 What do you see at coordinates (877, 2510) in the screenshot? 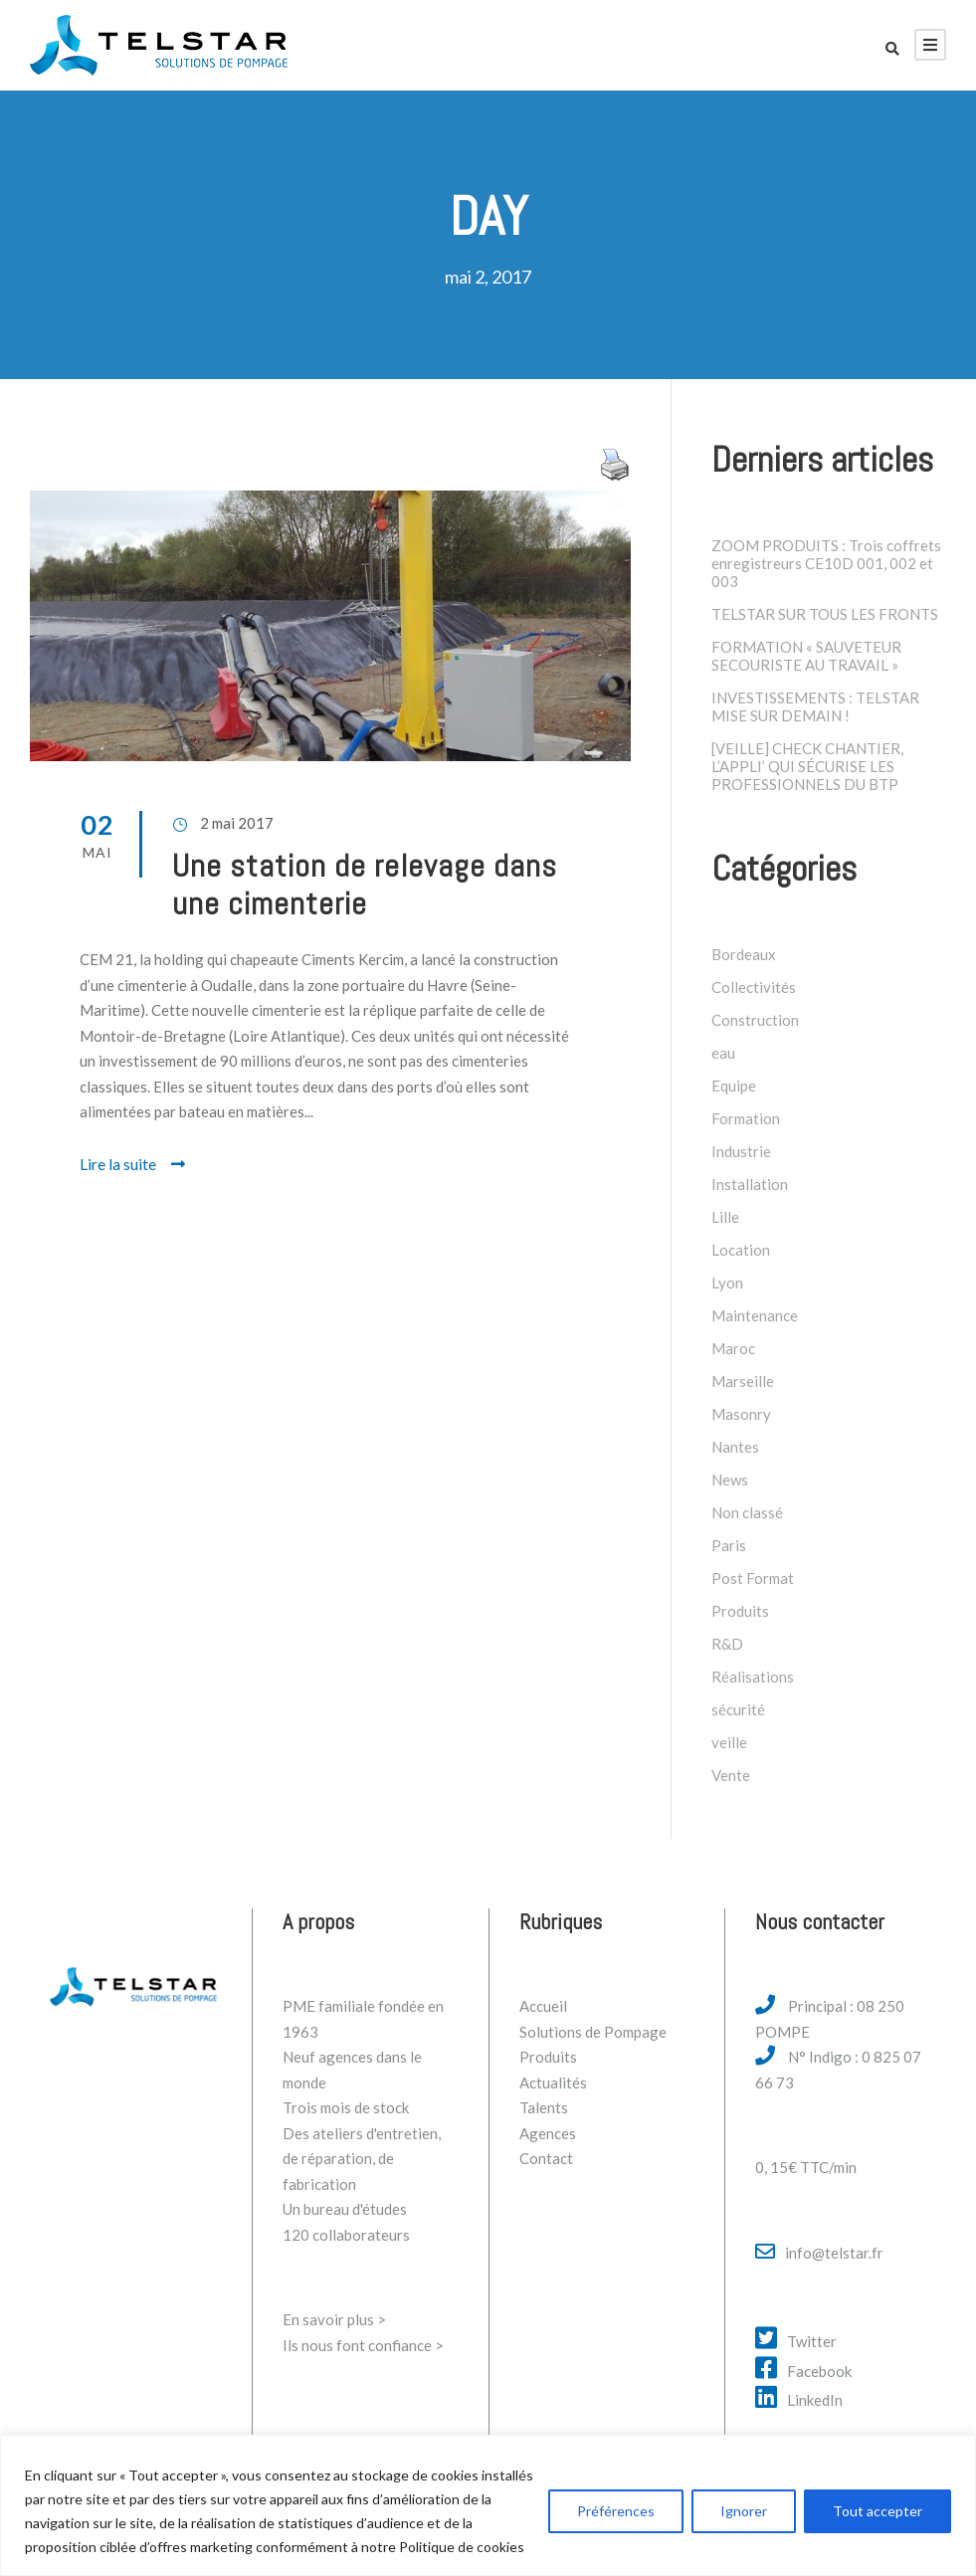
I see `Tout accepter` at bounding box center [877, 2510].